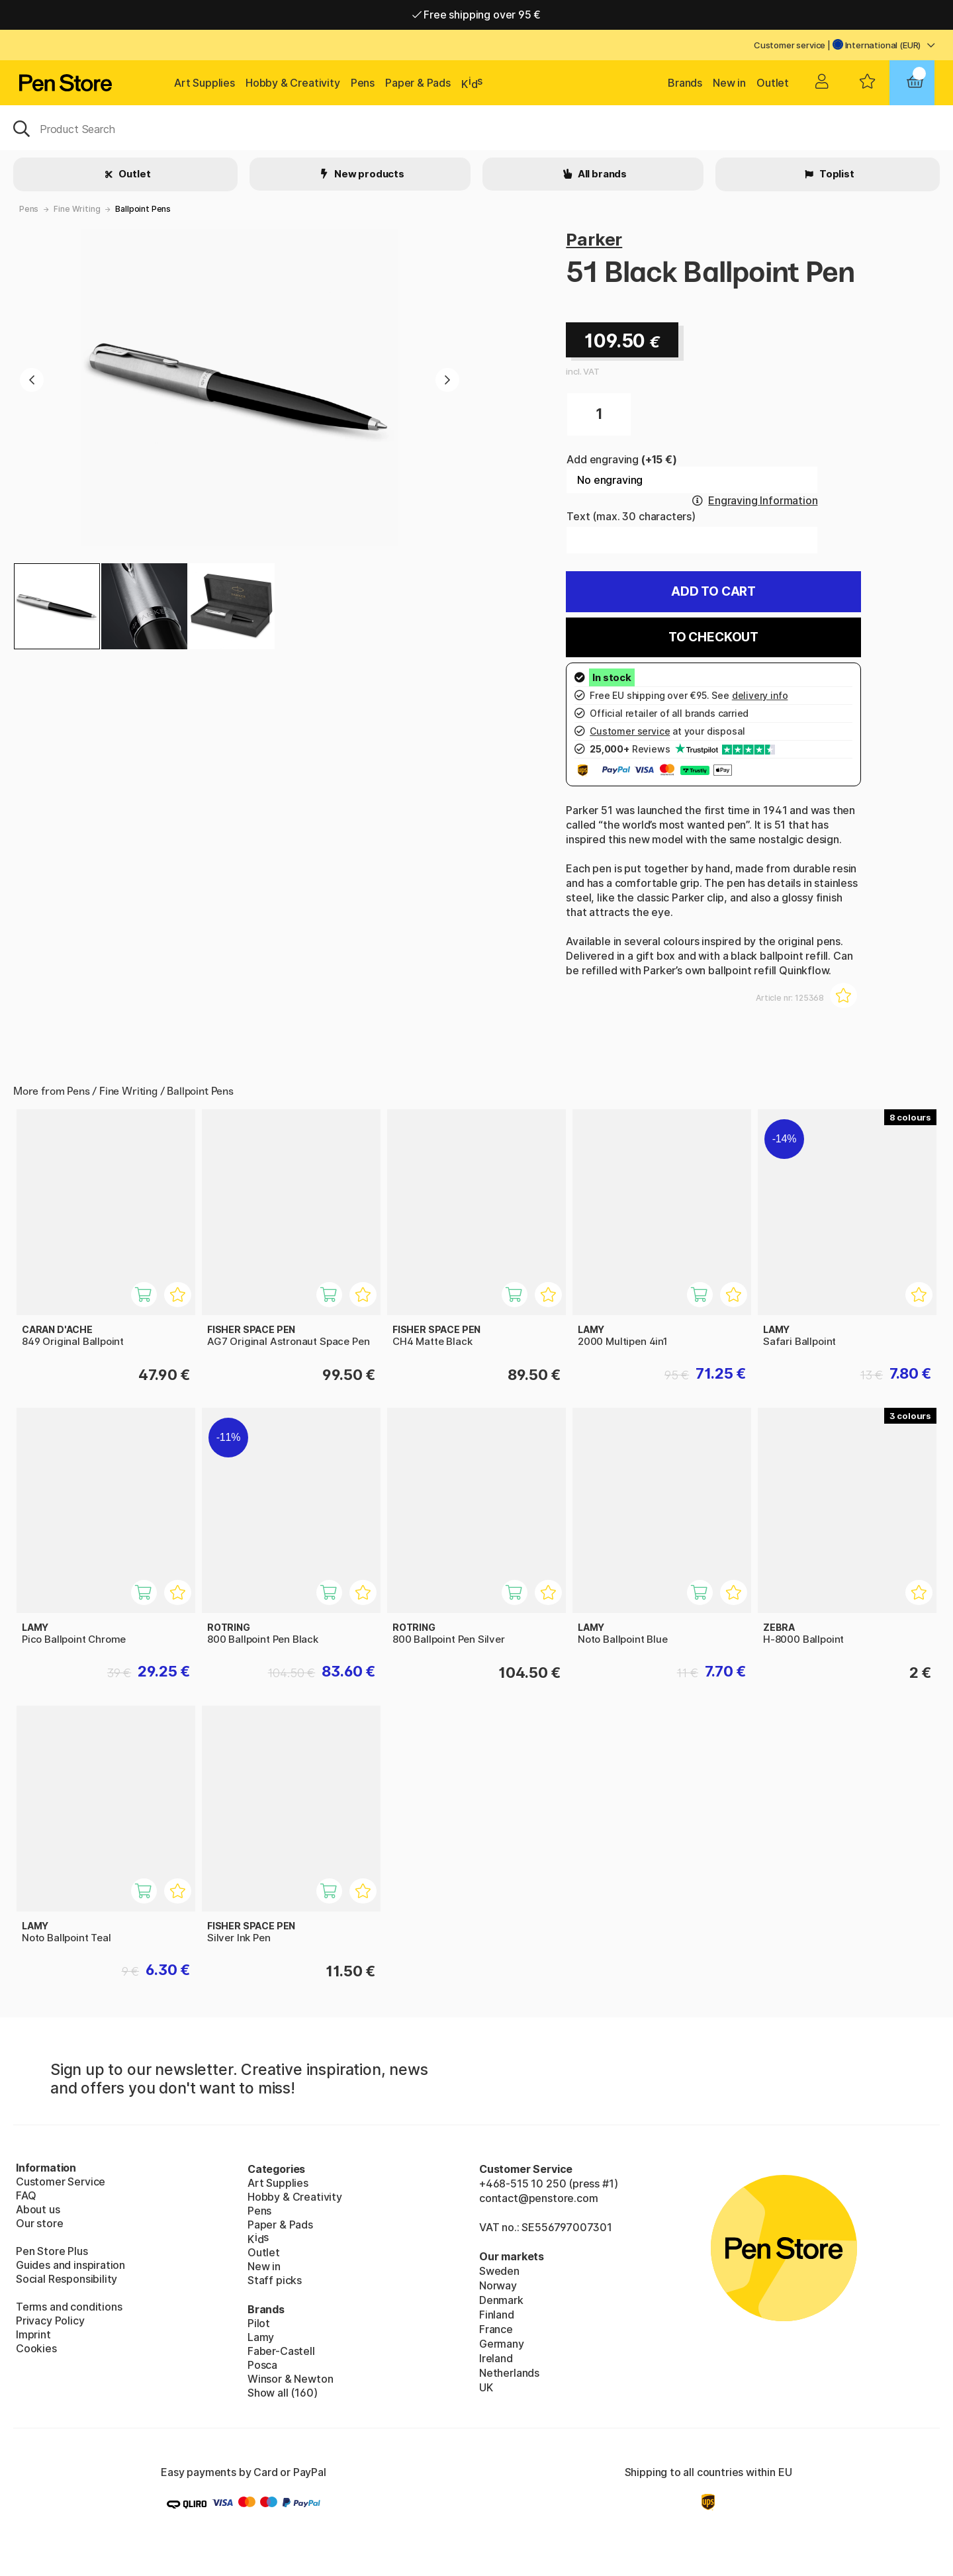  I want to click on Brands, so click(685, 82).